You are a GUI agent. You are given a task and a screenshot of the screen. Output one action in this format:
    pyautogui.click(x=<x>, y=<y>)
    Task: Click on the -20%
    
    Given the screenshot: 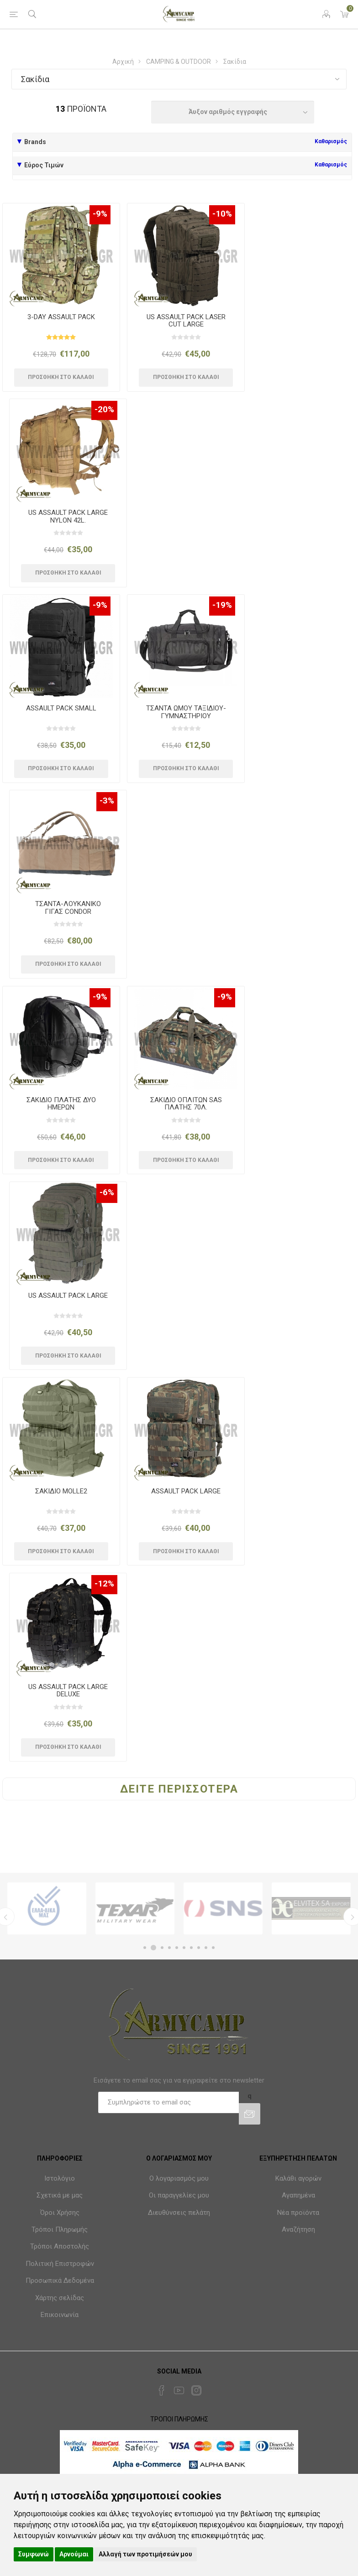 What is the action you would take?
    pyautogui.click(x=104, y=409)
    